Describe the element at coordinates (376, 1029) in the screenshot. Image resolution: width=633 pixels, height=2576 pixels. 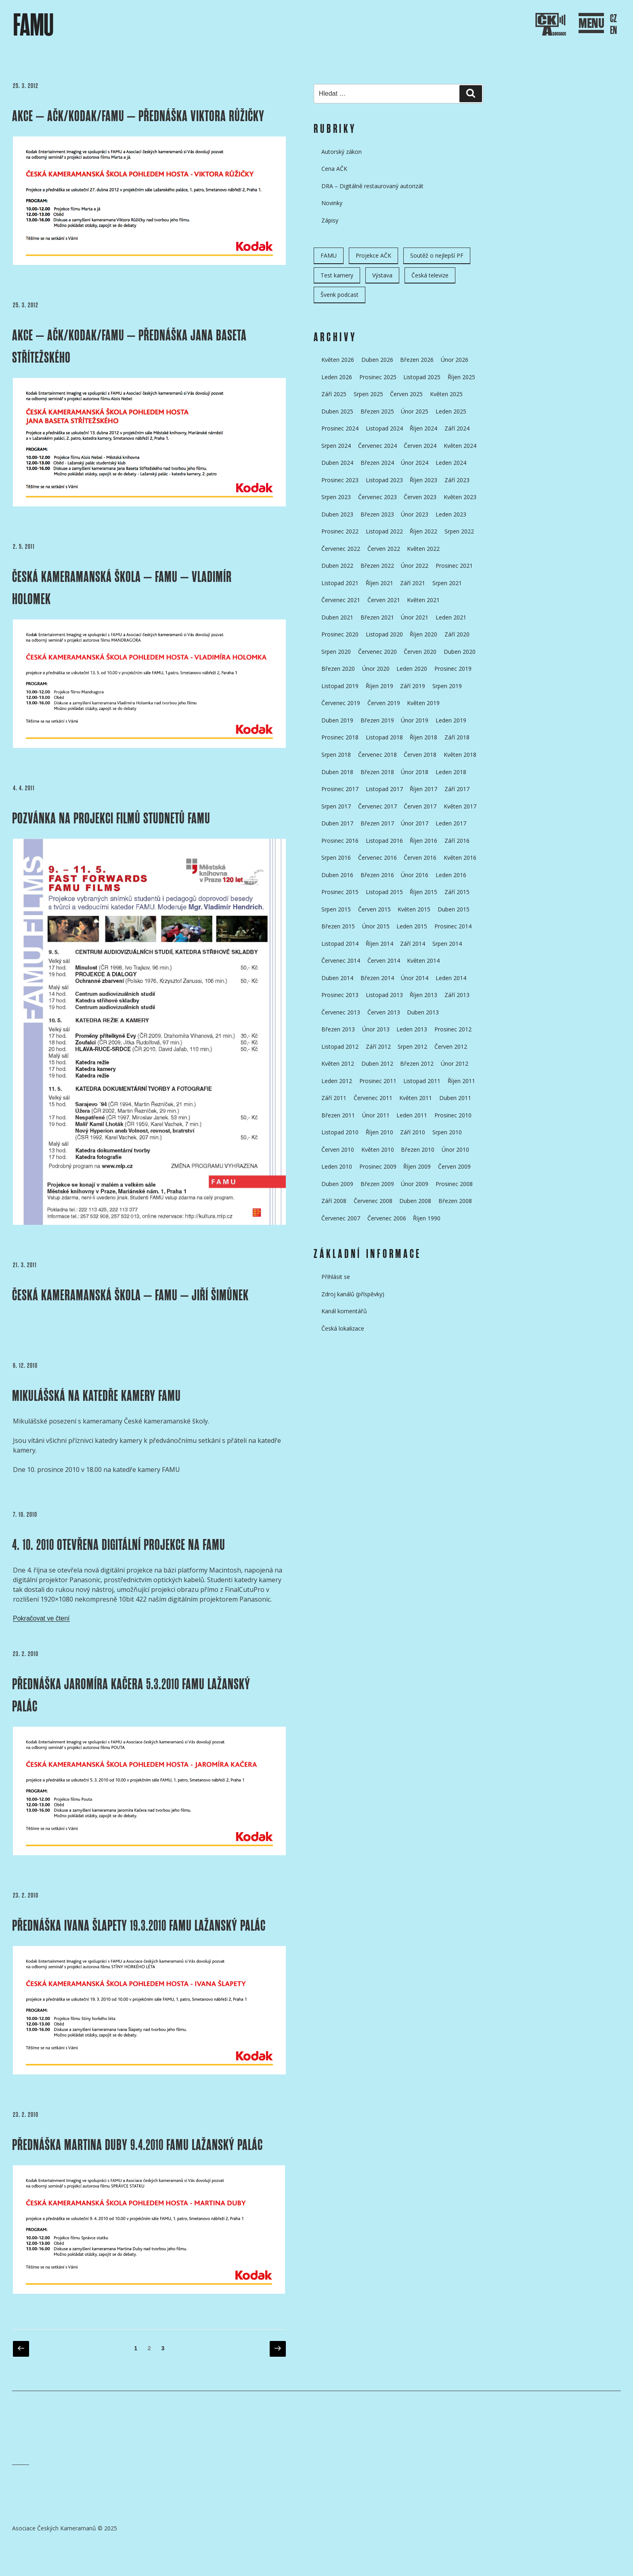
I see `Únor 2013` at that location.